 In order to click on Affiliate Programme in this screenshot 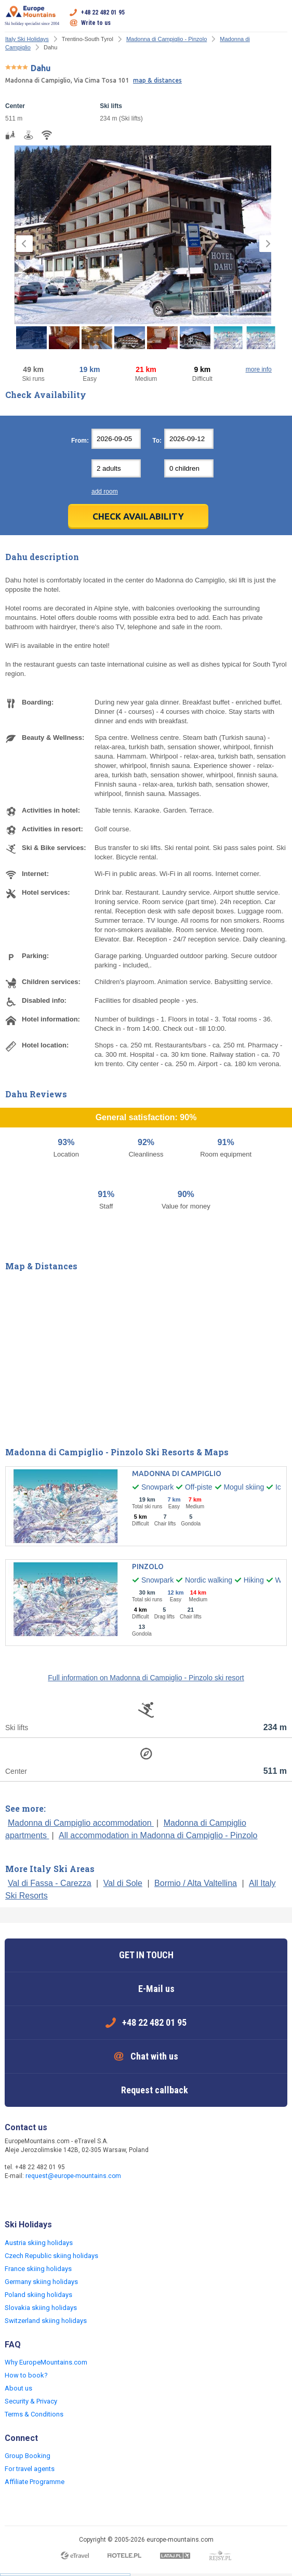, I will do `click(34, 2482)`.